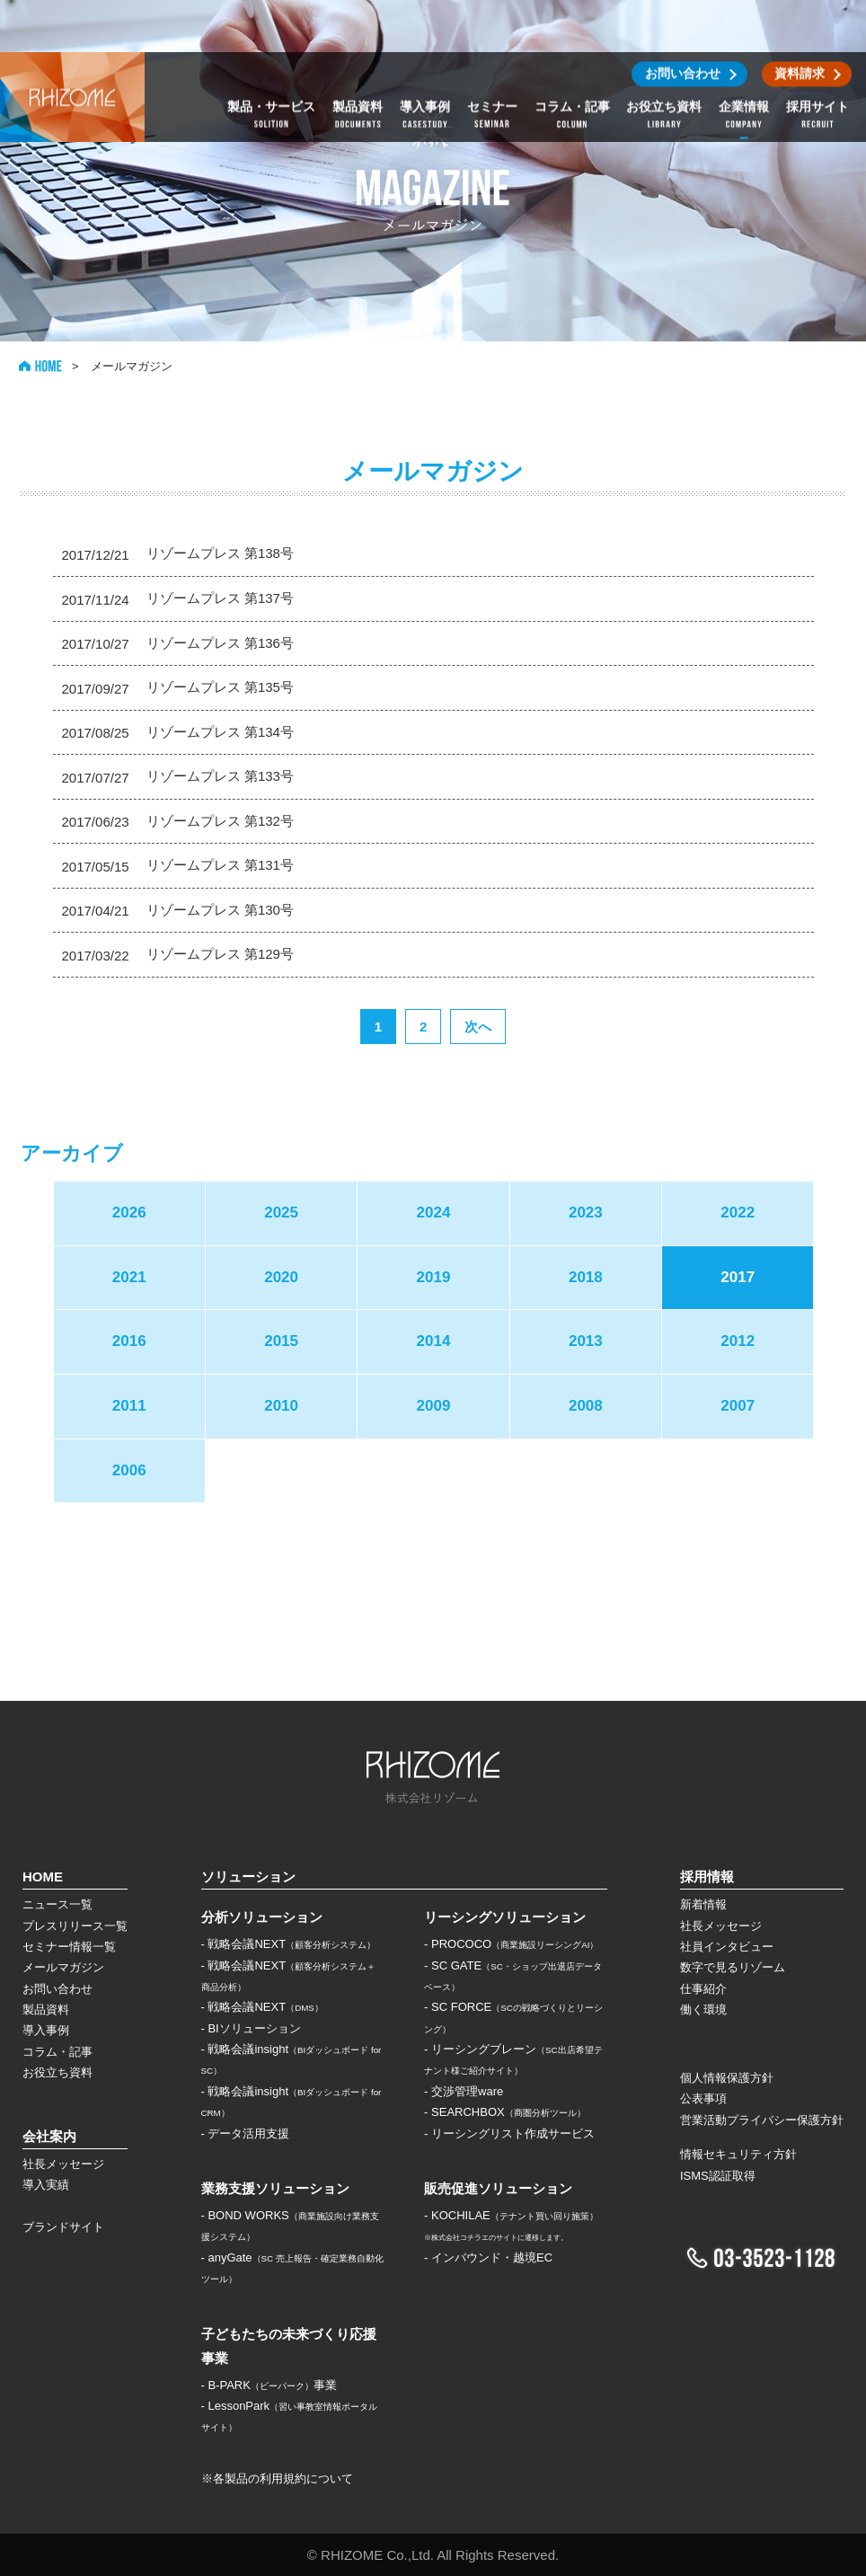  Describe the element at coordinates (45, 2184) in the screenshot. I see `導入実績` at that location.